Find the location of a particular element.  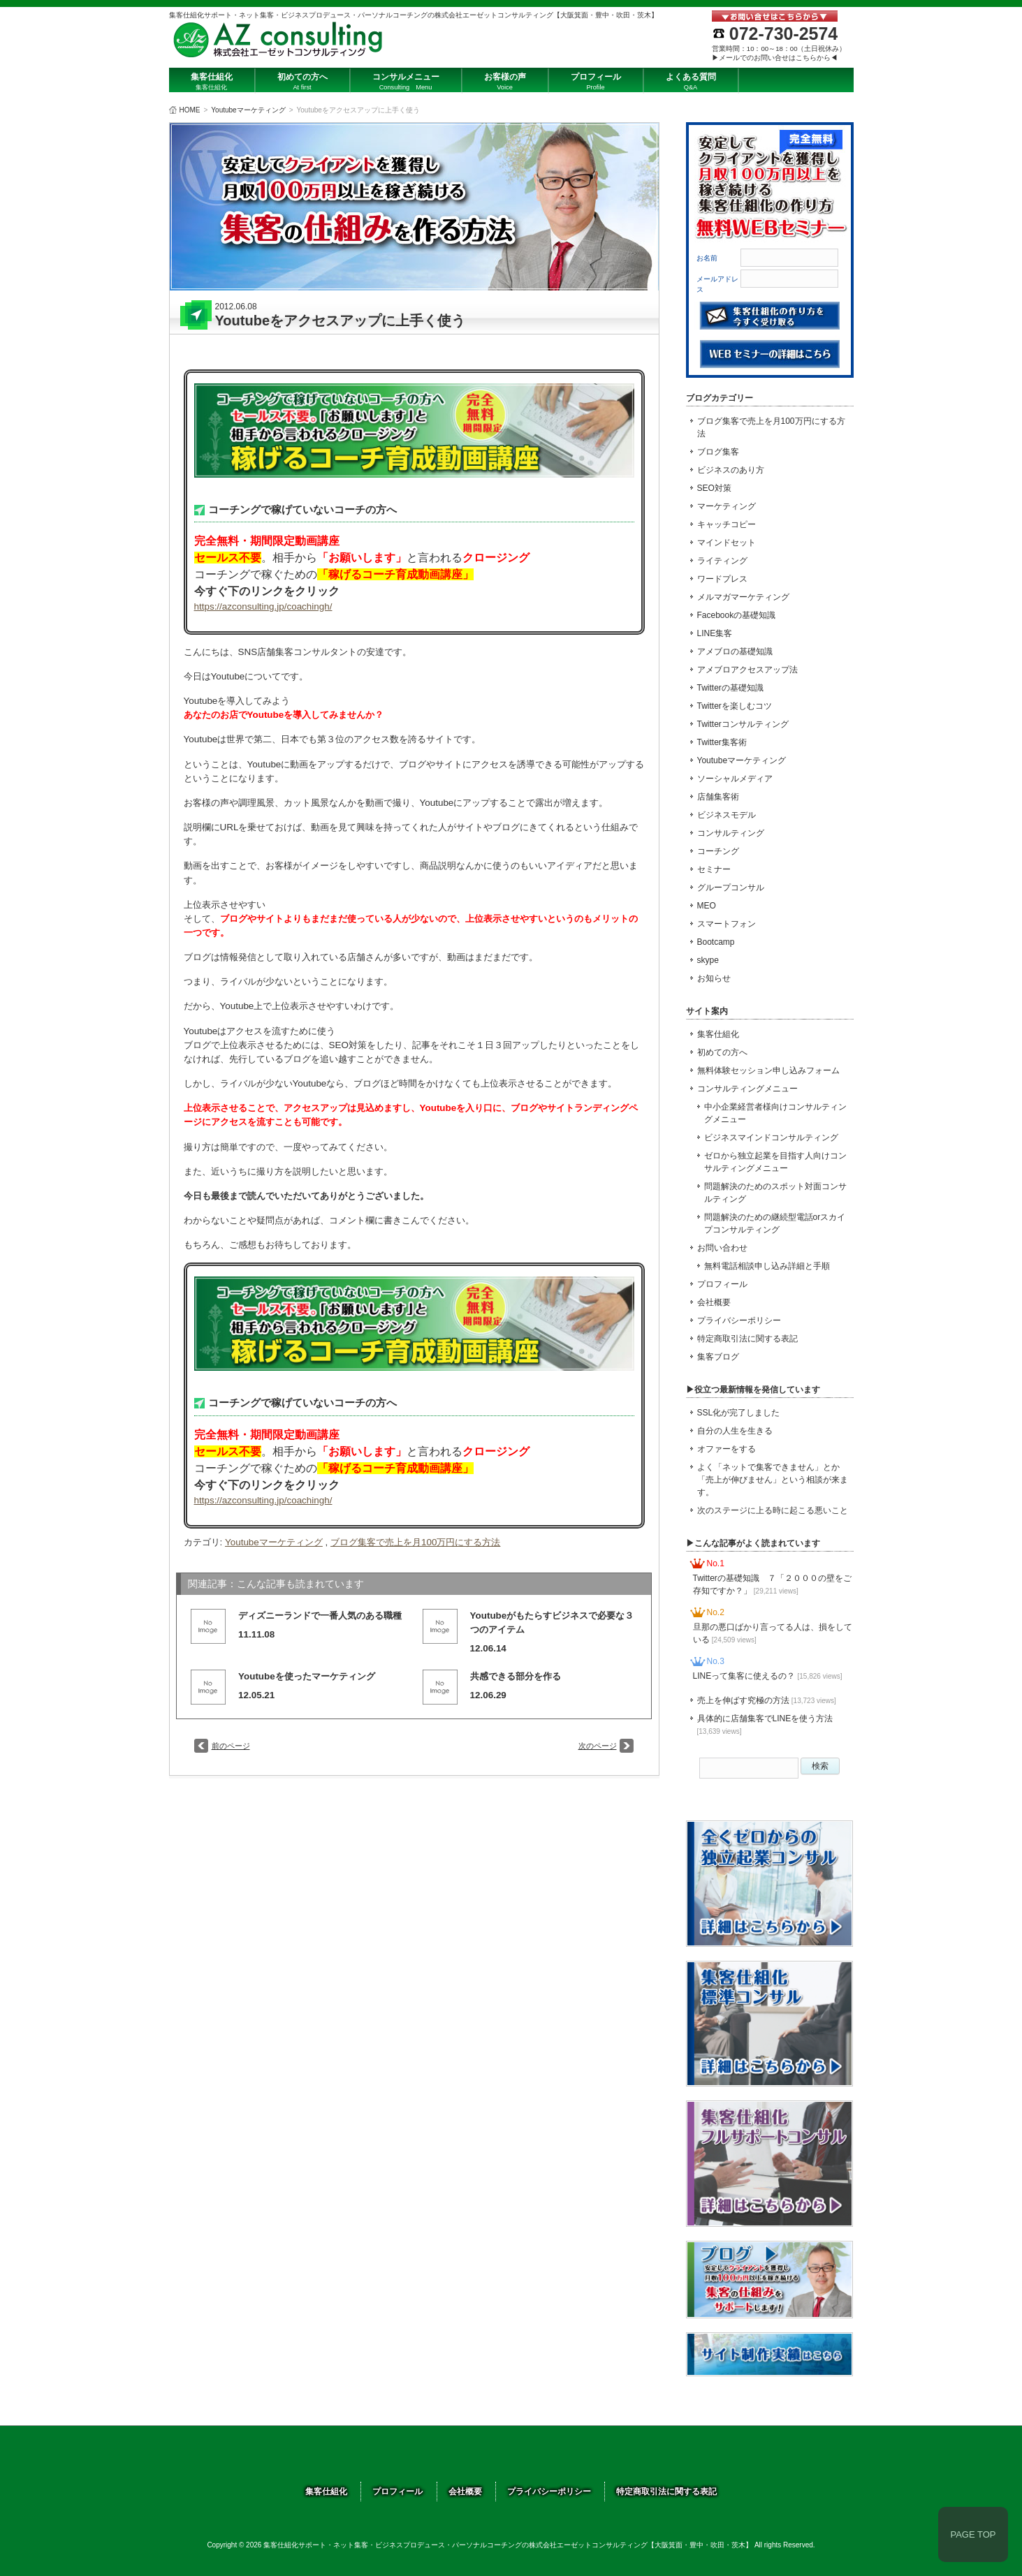

会社概要 is located at coordinates (714, 1302).